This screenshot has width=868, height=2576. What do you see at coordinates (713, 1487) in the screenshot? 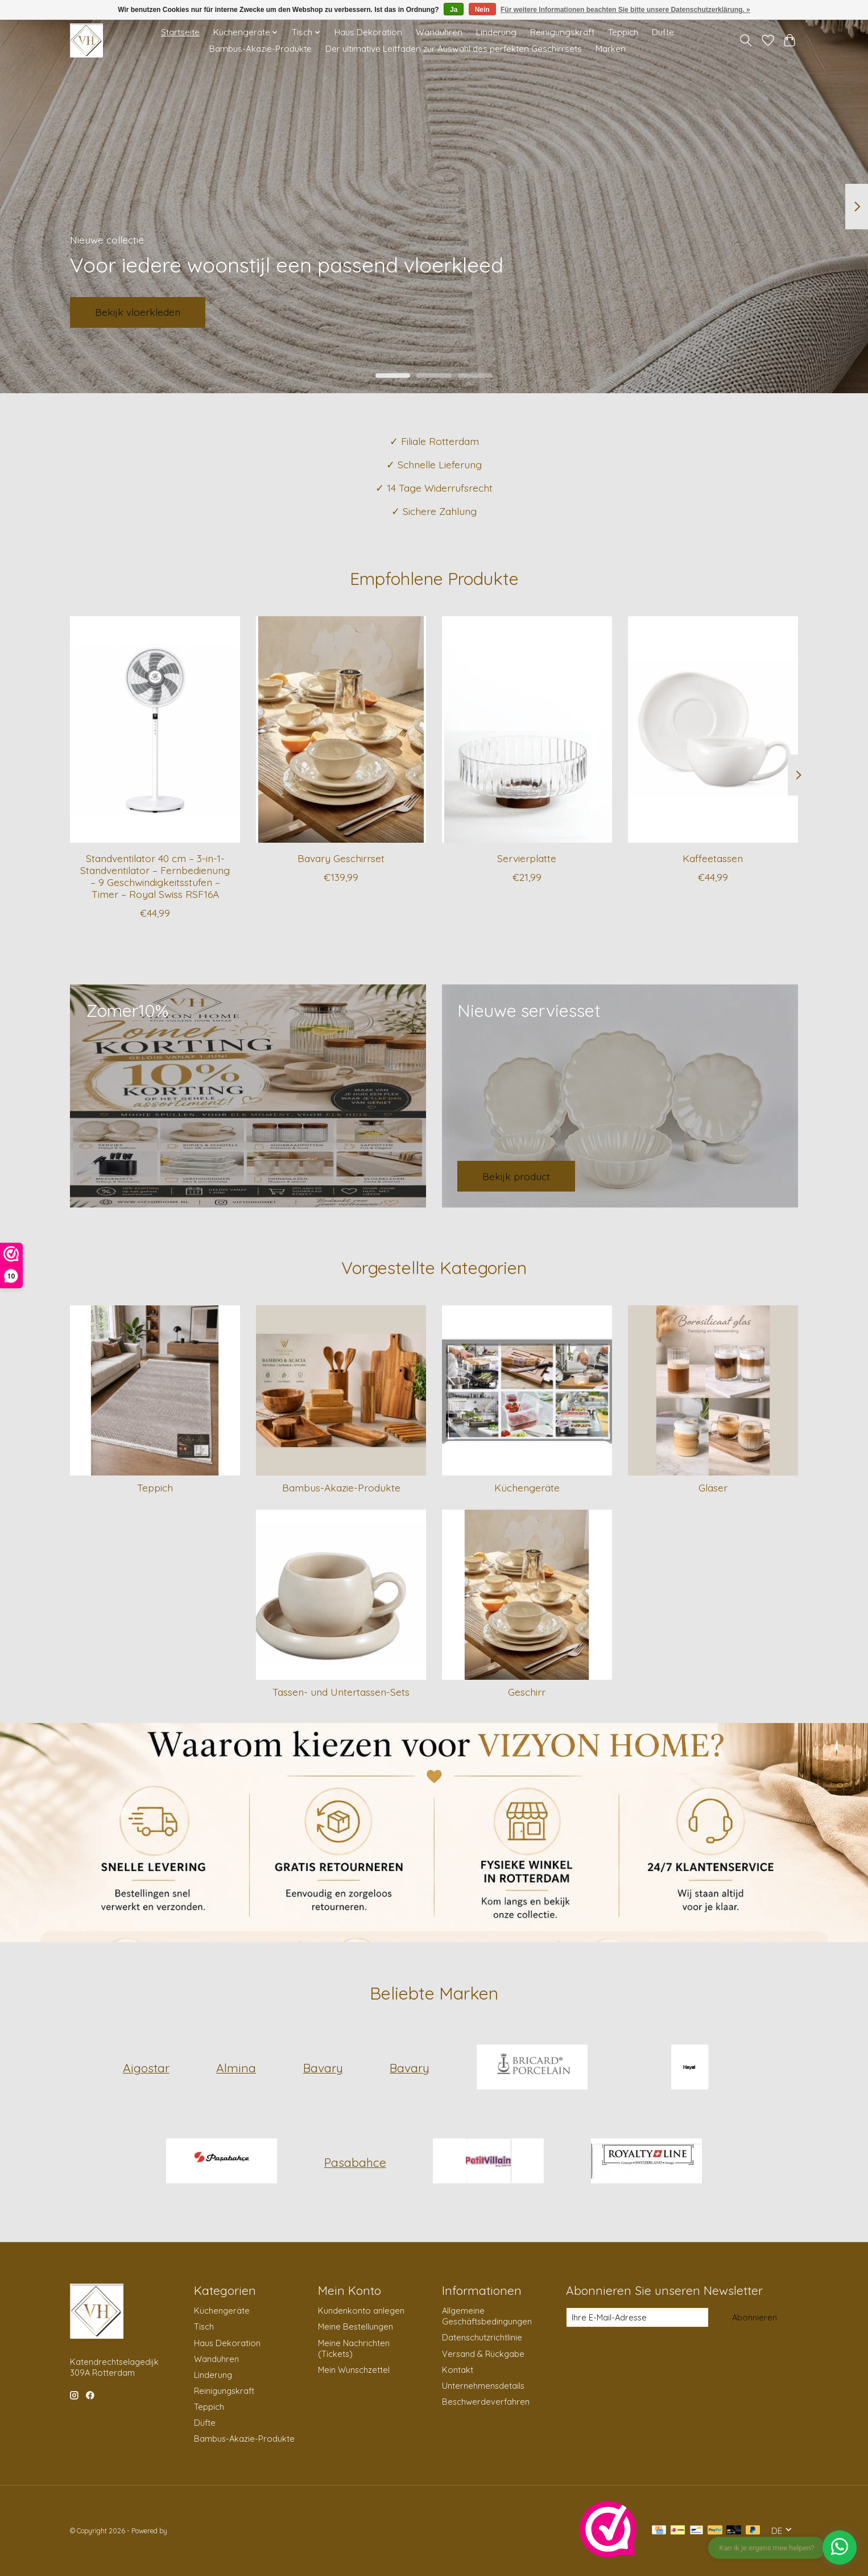
I see `Gläser` at bounding box center [713, 1487].